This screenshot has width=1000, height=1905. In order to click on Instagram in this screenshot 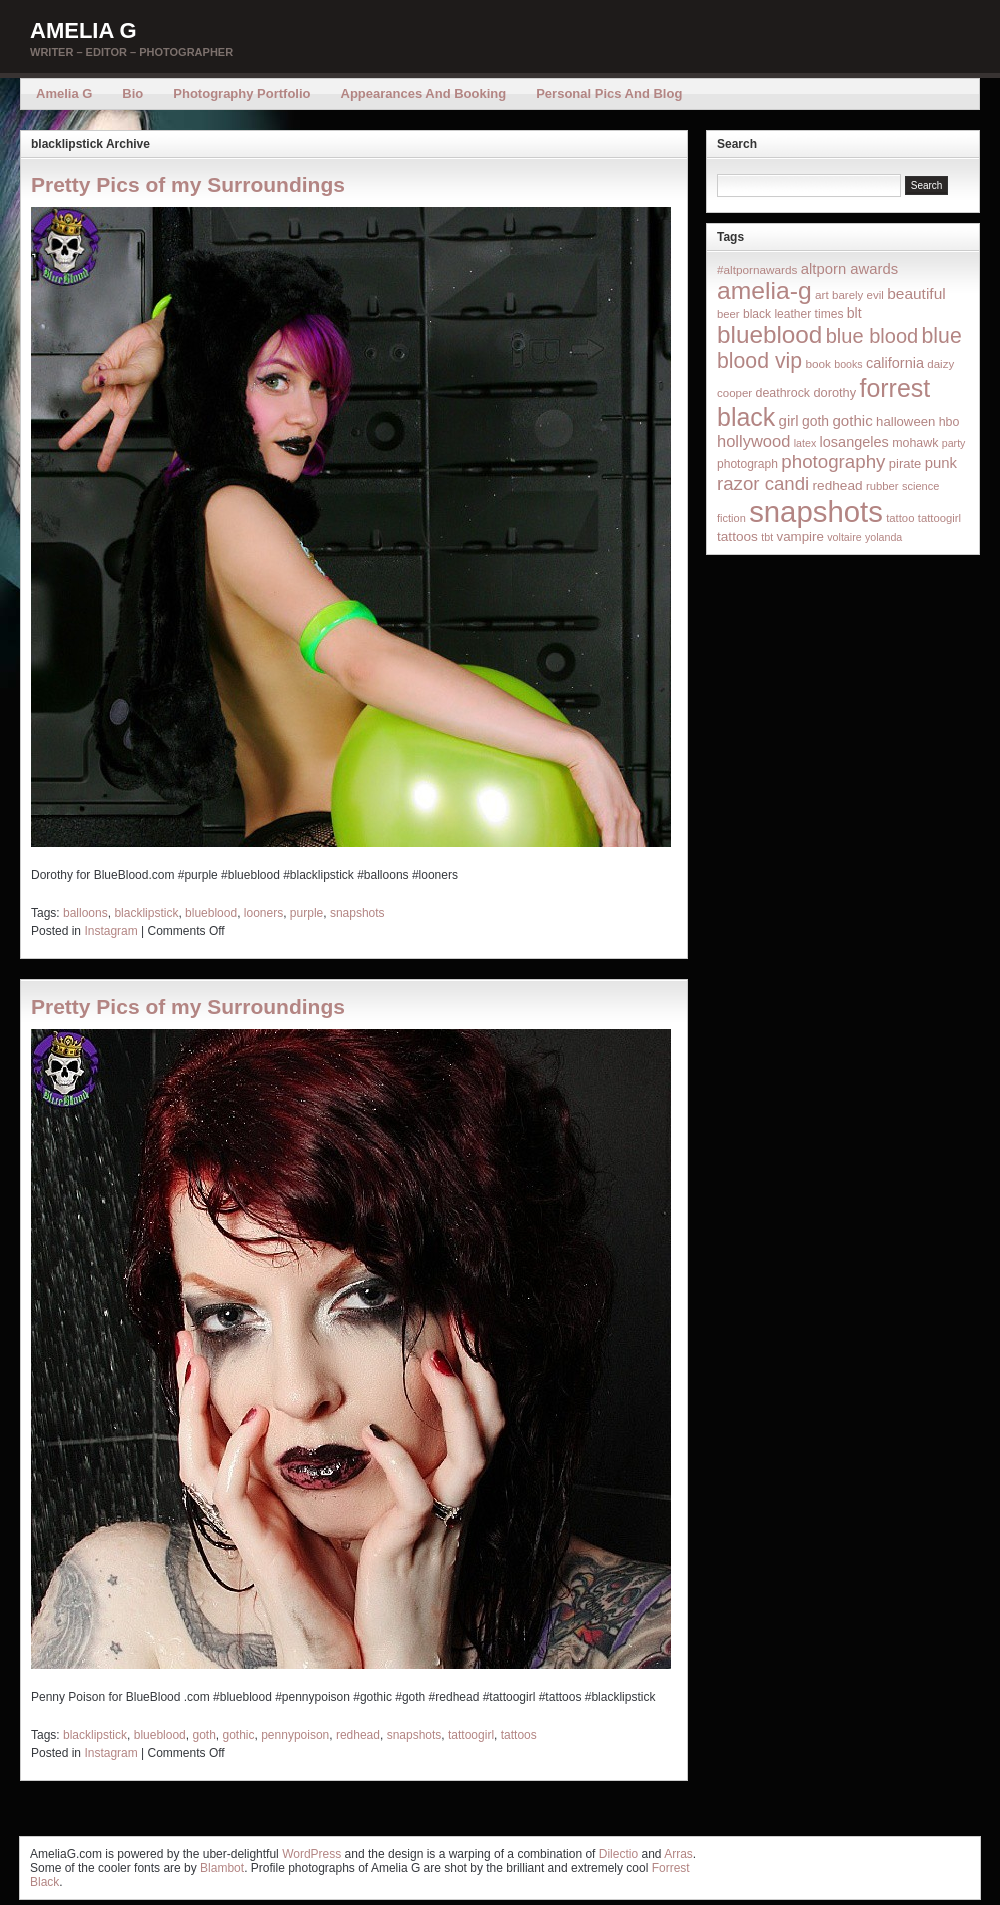, I will do `click(110, 931)`.